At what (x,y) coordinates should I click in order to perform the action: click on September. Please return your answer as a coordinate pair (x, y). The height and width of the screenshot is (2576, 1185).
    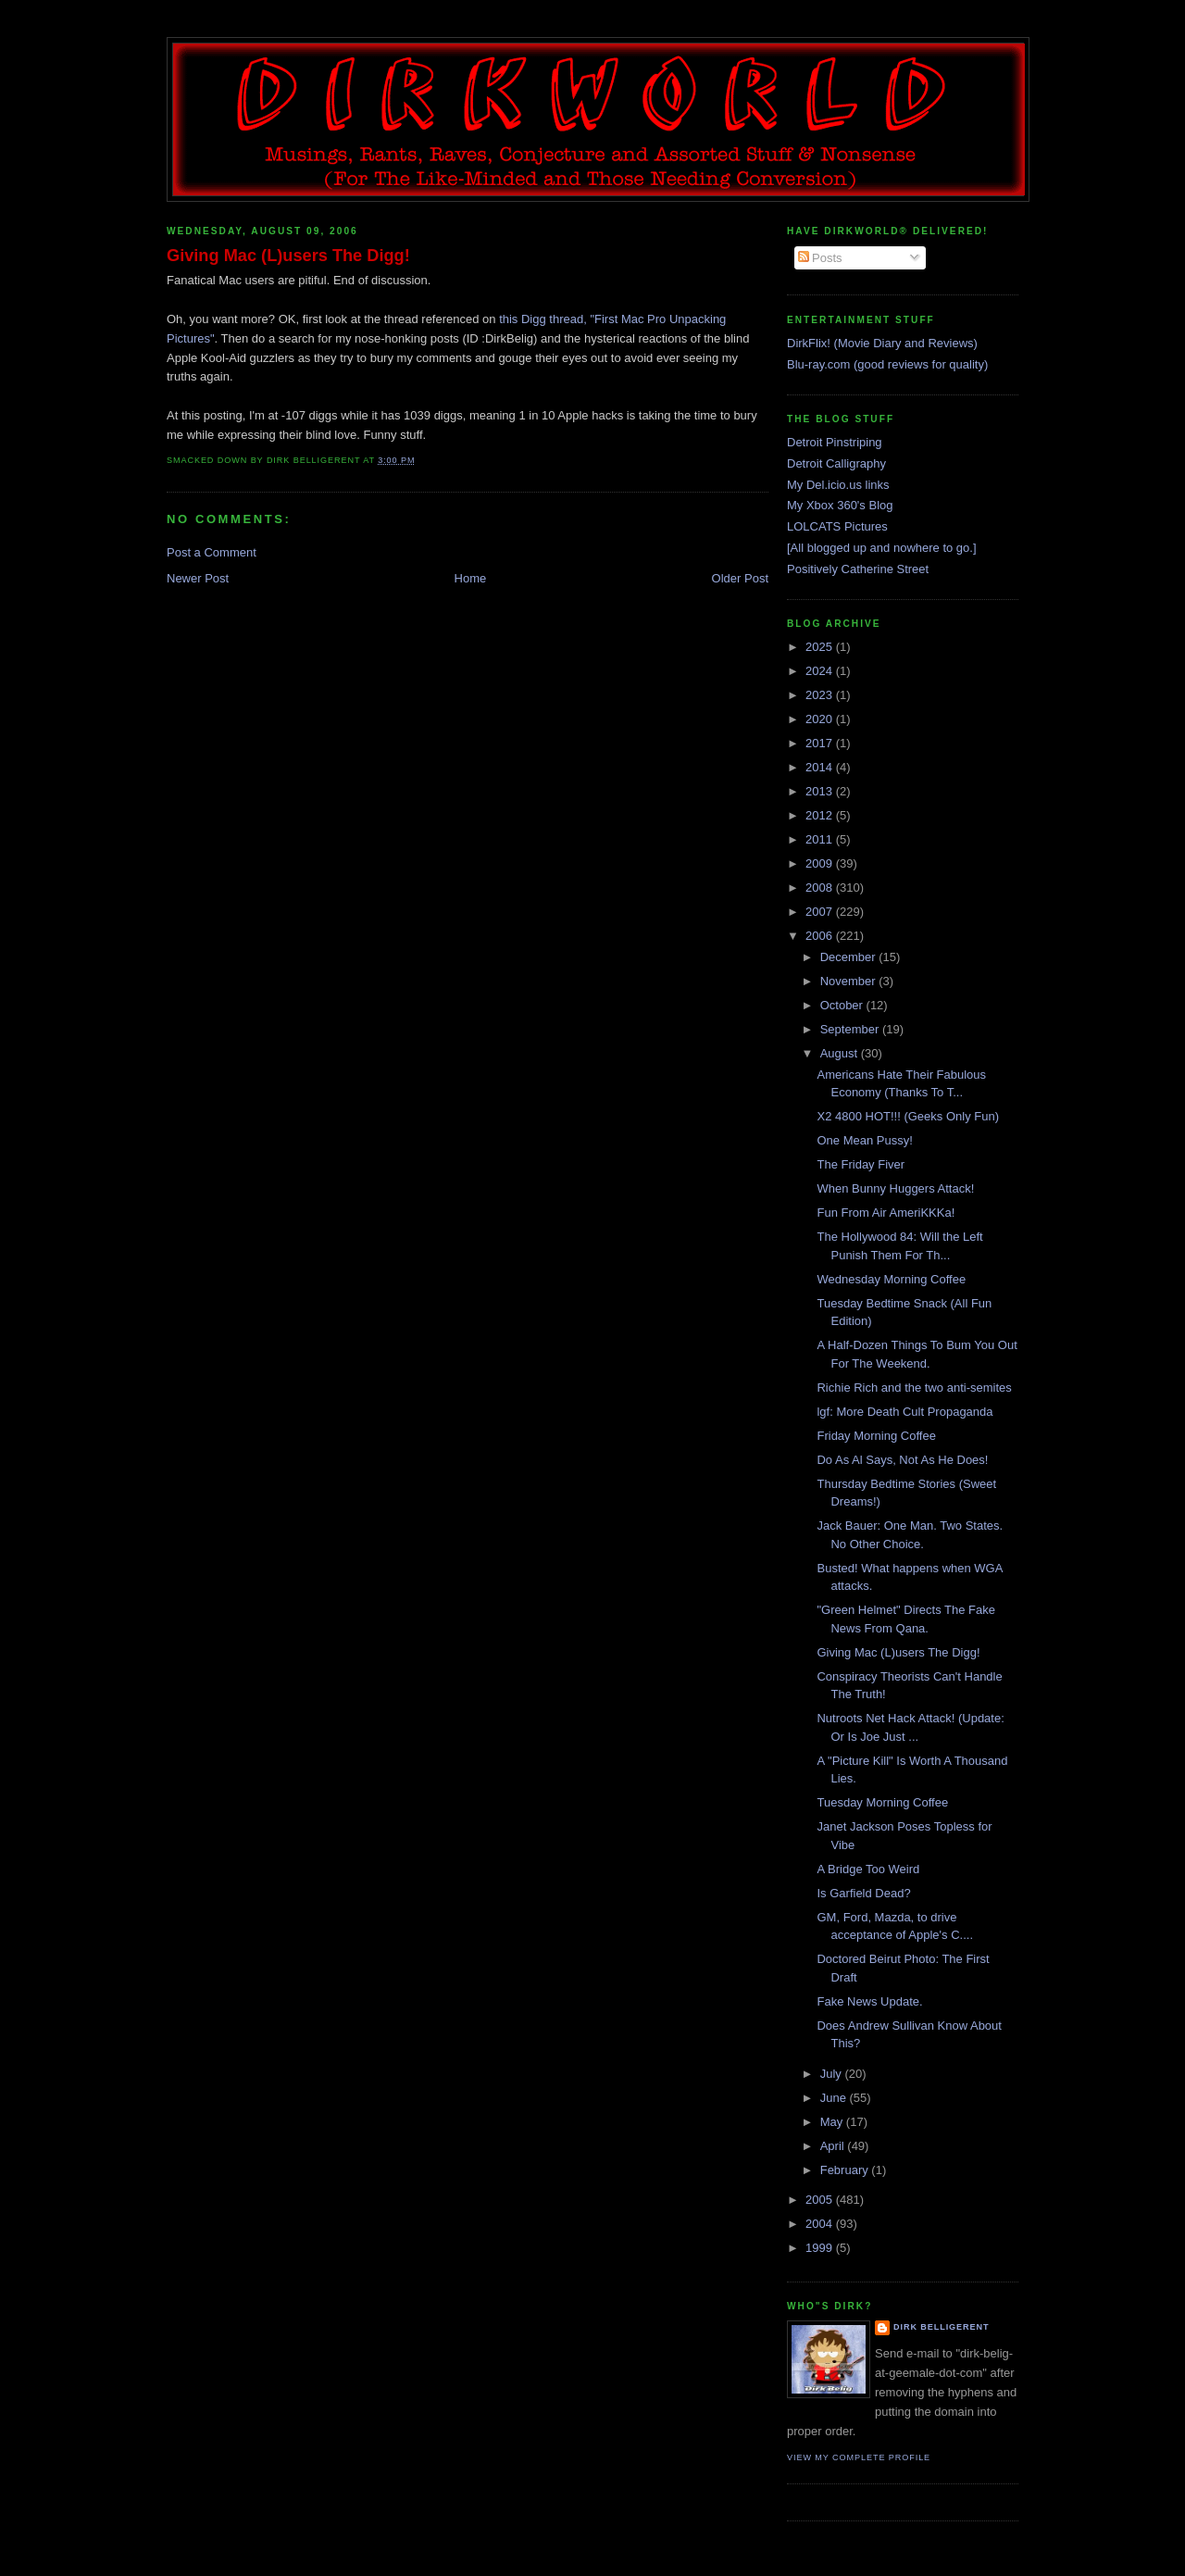
    Looking at the image, I should click on (851, 1029).